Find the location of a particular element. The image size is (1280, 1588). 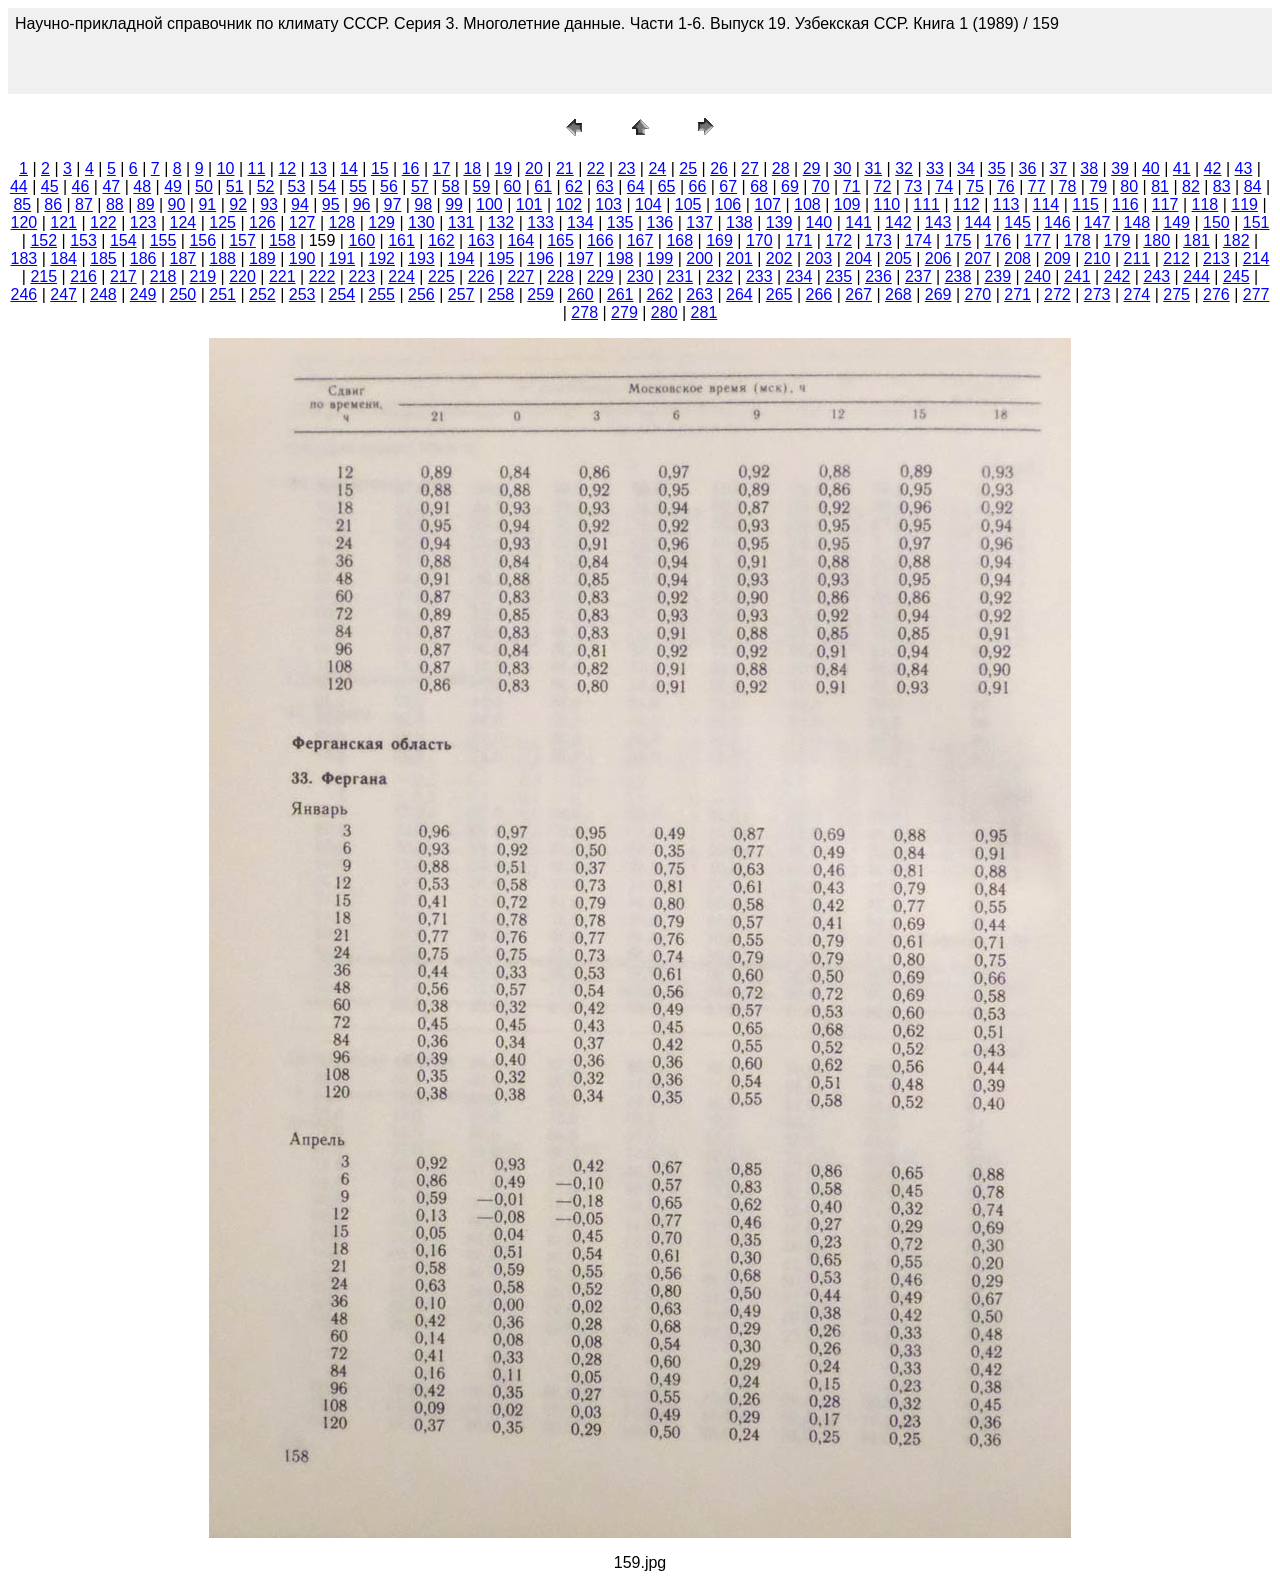

181 is located at coordinates (1196, 240).